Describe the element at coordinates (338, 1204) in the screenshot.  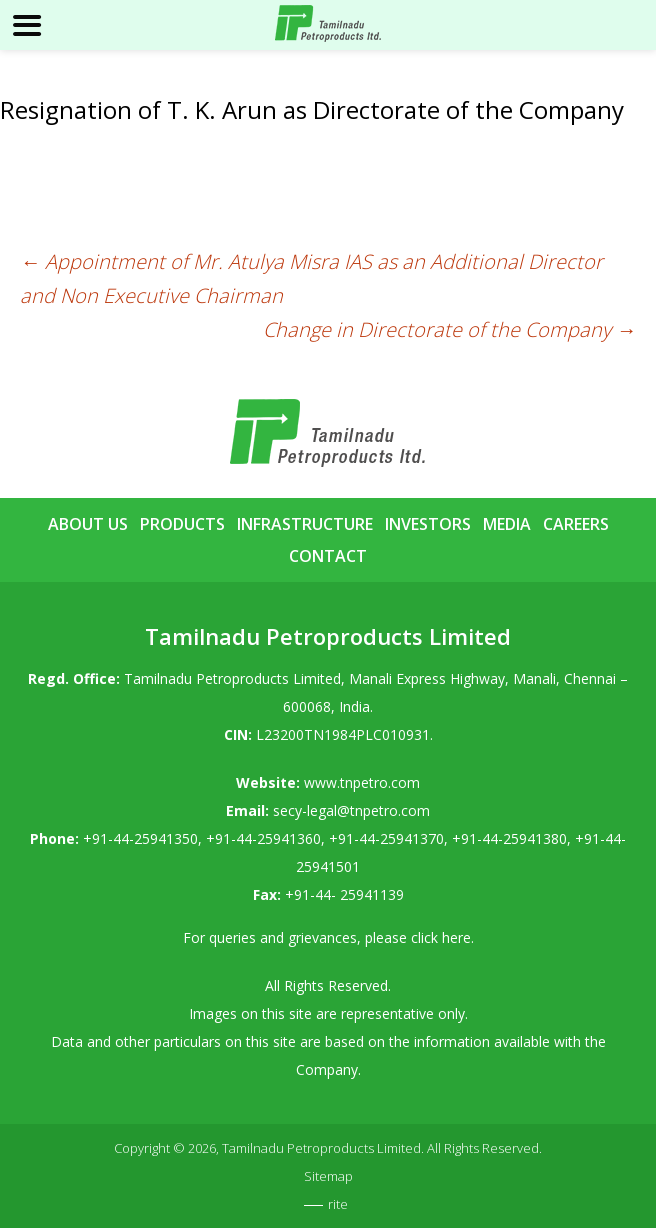
I see `rite` at that location.